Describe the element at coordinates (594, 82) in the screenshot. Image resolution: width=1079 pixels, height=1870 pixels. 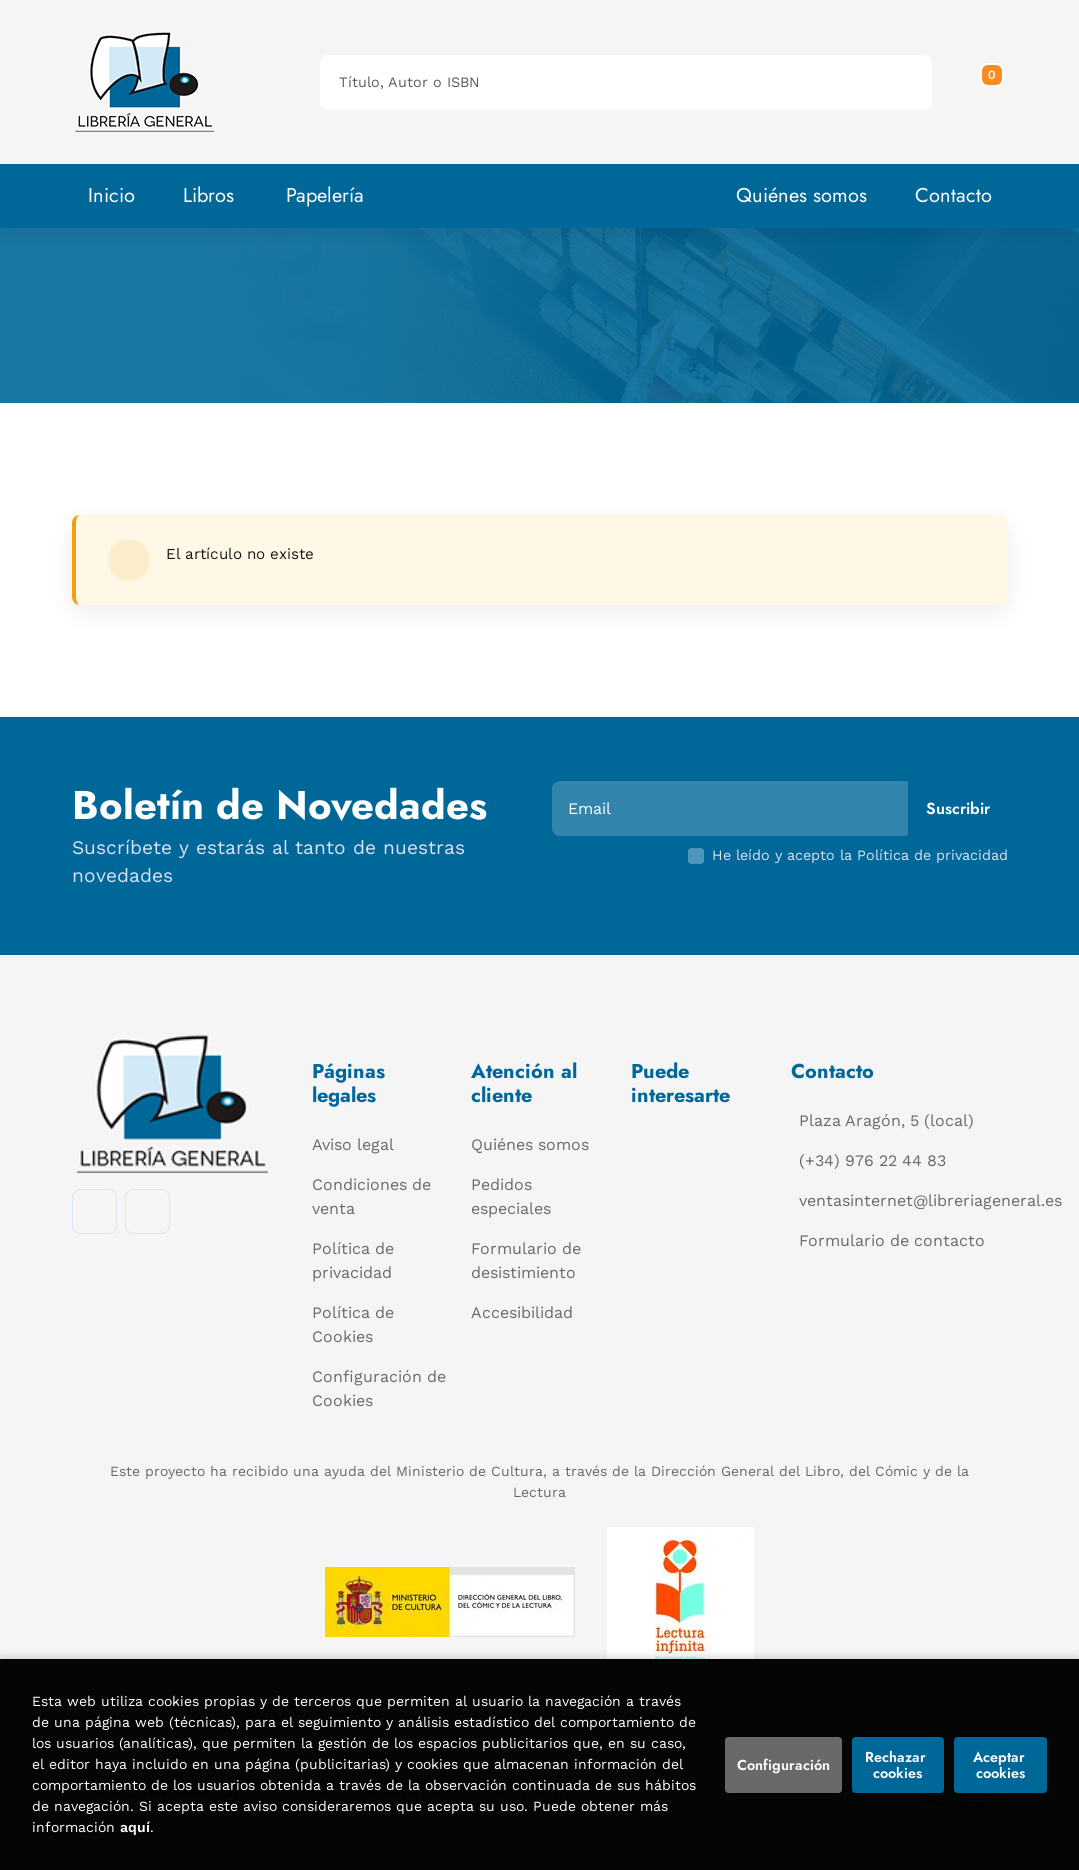
I see `[Título, Autor o ISBN]` at that location.